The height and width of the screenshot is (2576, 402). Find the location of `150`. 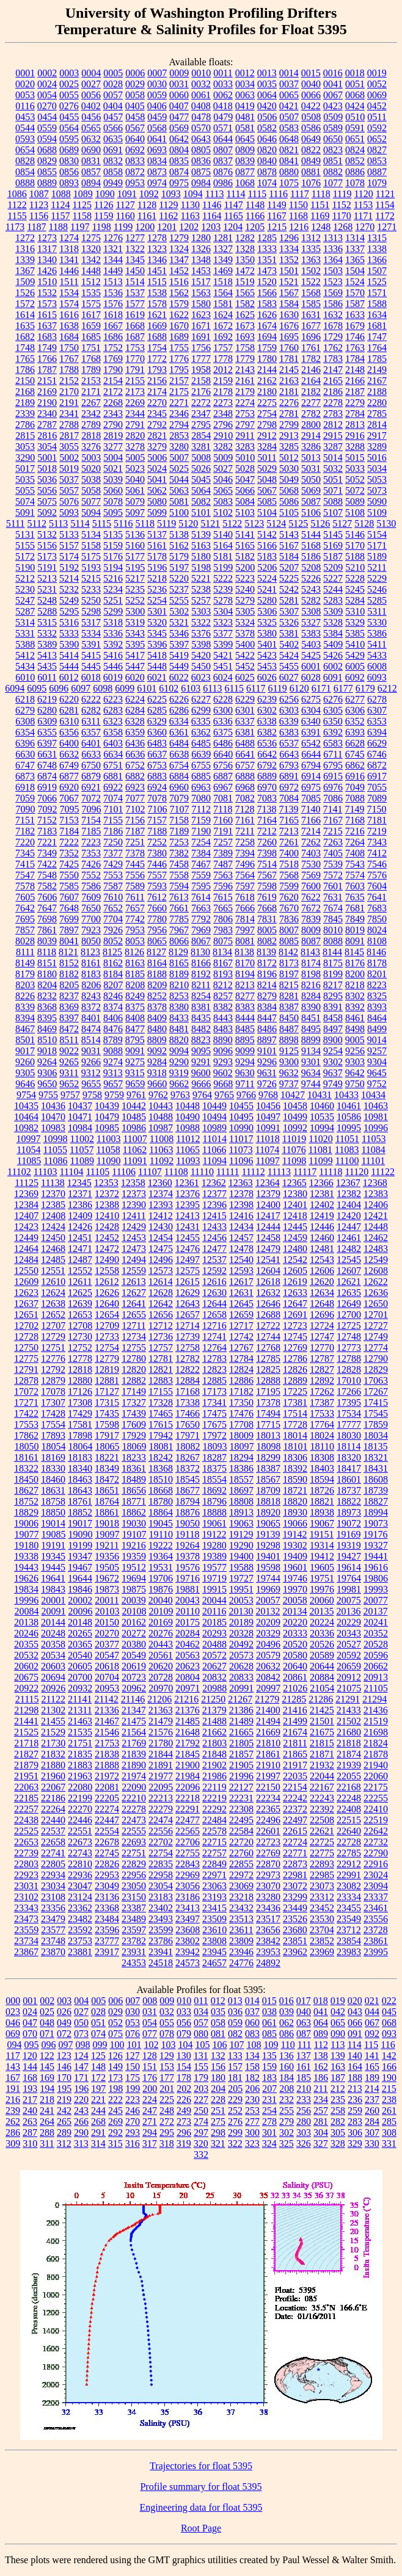

150 is located at coordinates (132, 2066).